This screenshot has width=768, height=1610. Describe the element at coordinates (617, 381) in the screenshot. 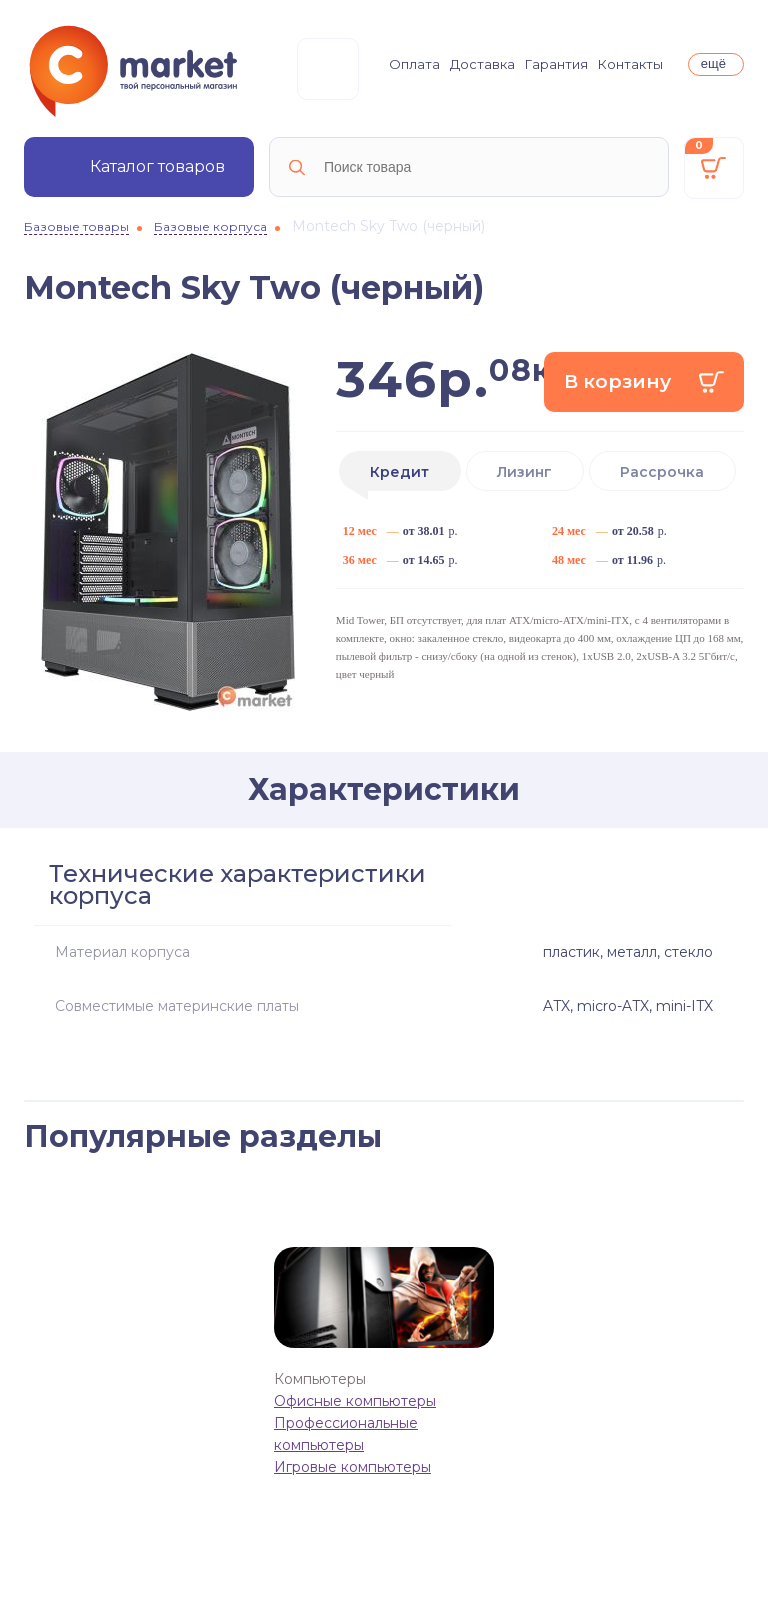

I see `В корзину` at that location.